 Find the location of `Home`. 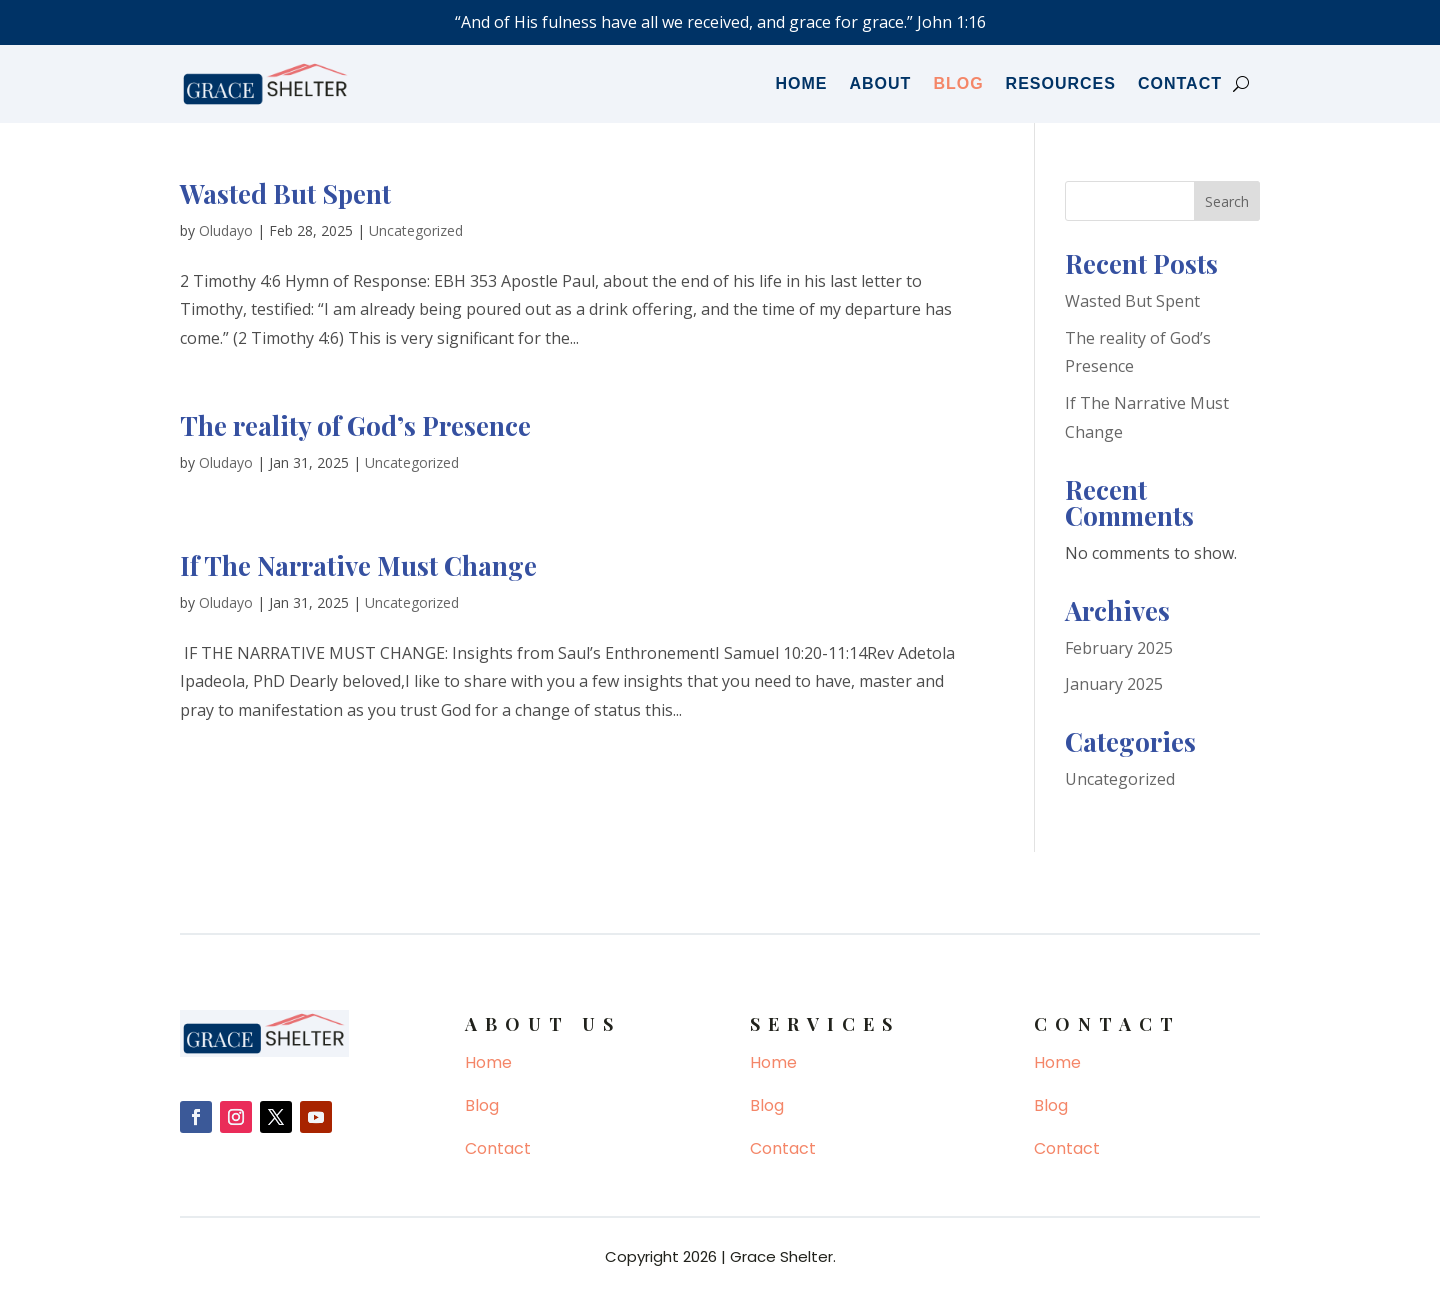

Home is located at coordinates (802, 83).